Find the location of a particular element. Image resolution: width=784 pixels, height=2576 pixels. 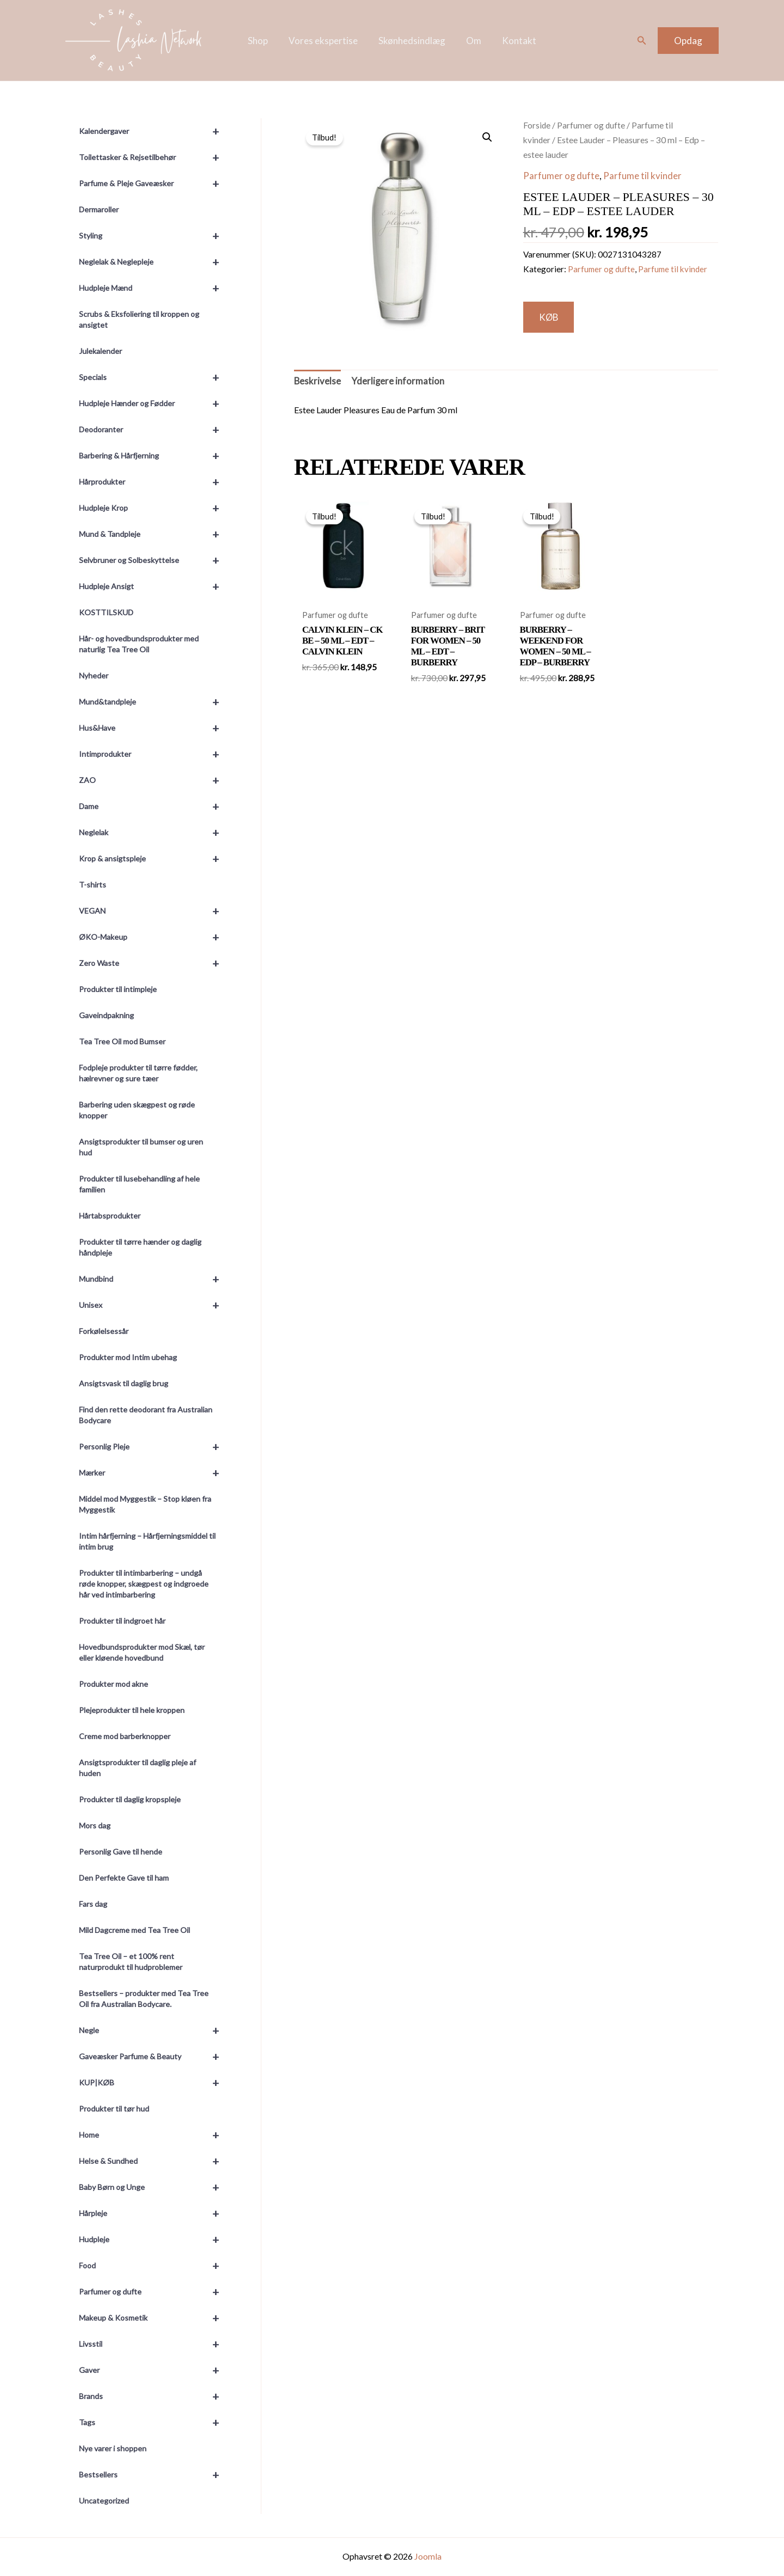

Produkter mod Intim ubehag is located at coordinates (128, 1357).